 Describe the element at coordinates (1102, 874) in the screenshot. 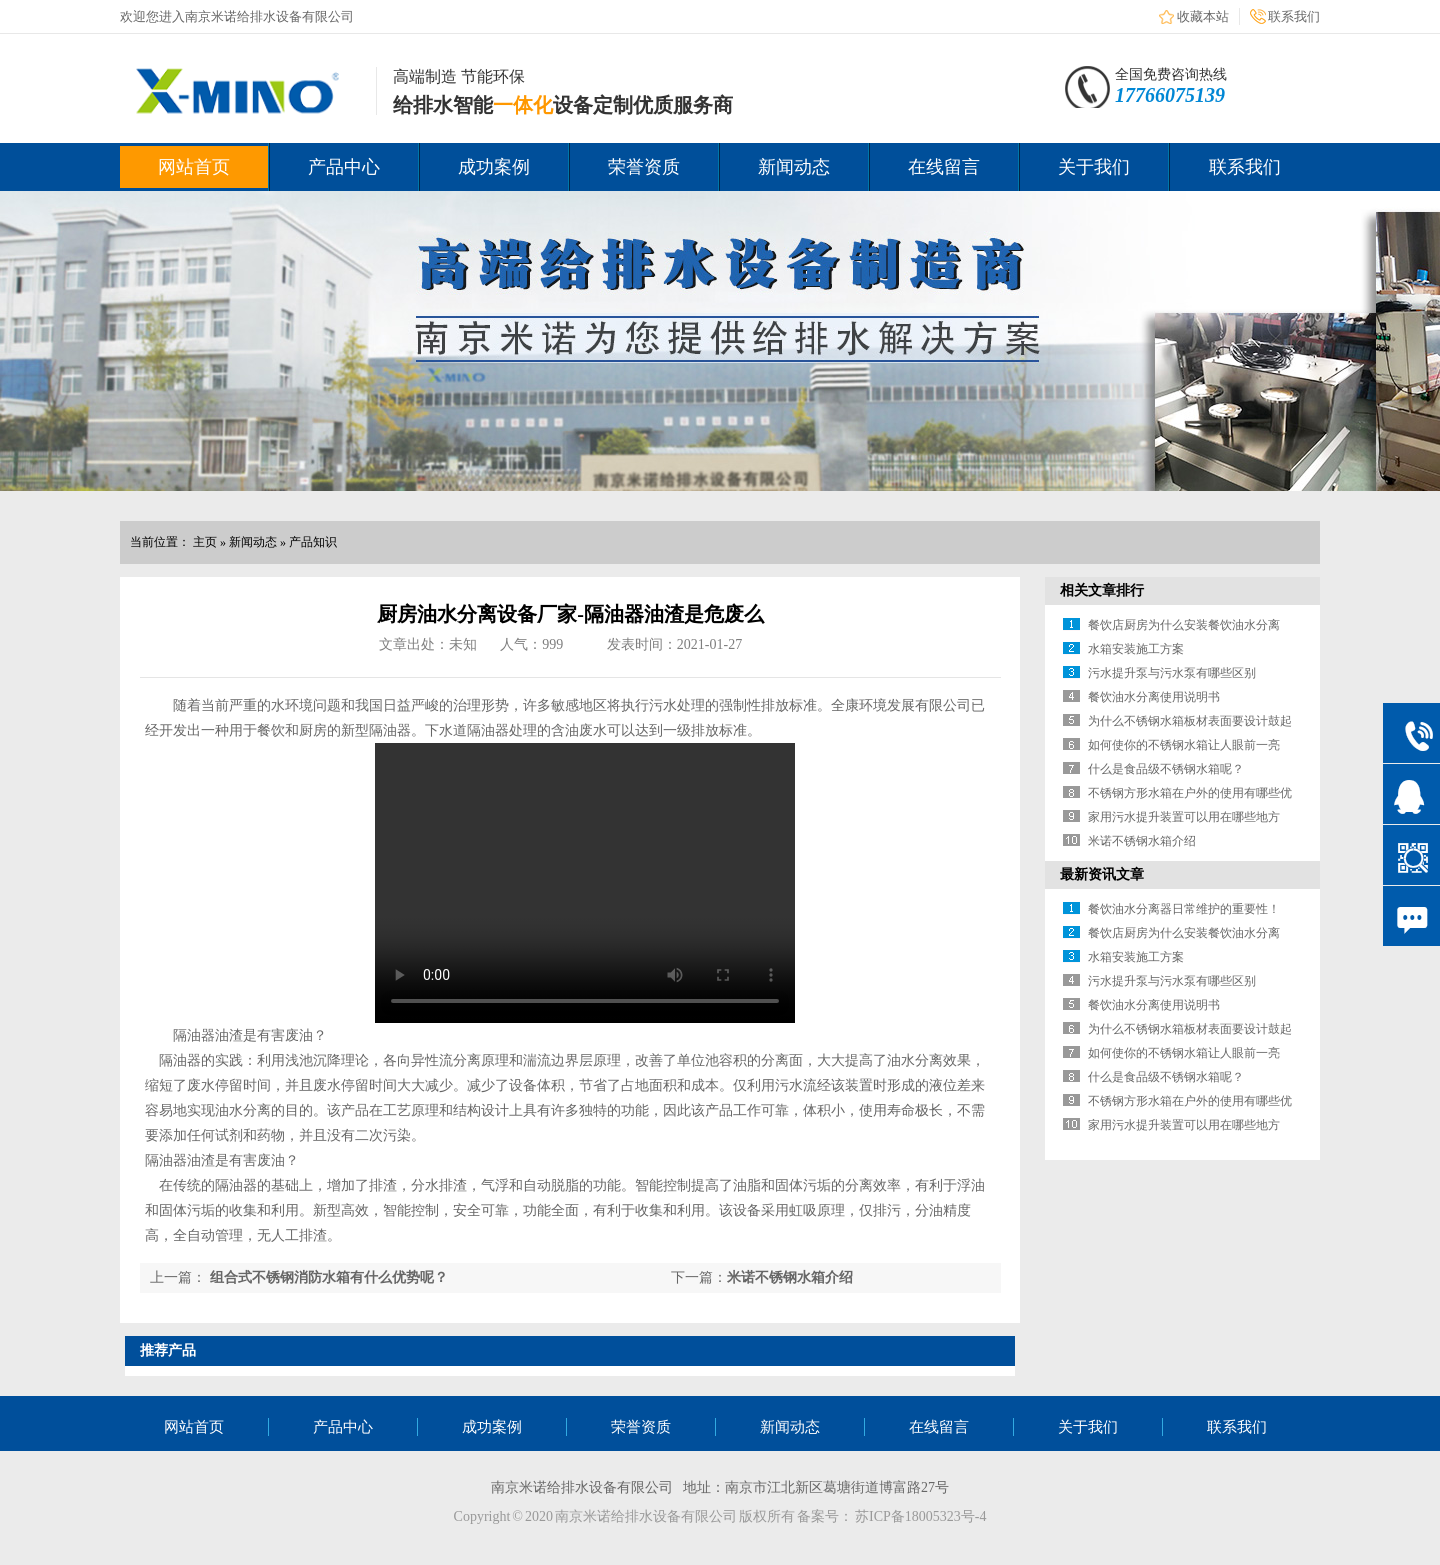

I see `最新资讯文章` at that location.